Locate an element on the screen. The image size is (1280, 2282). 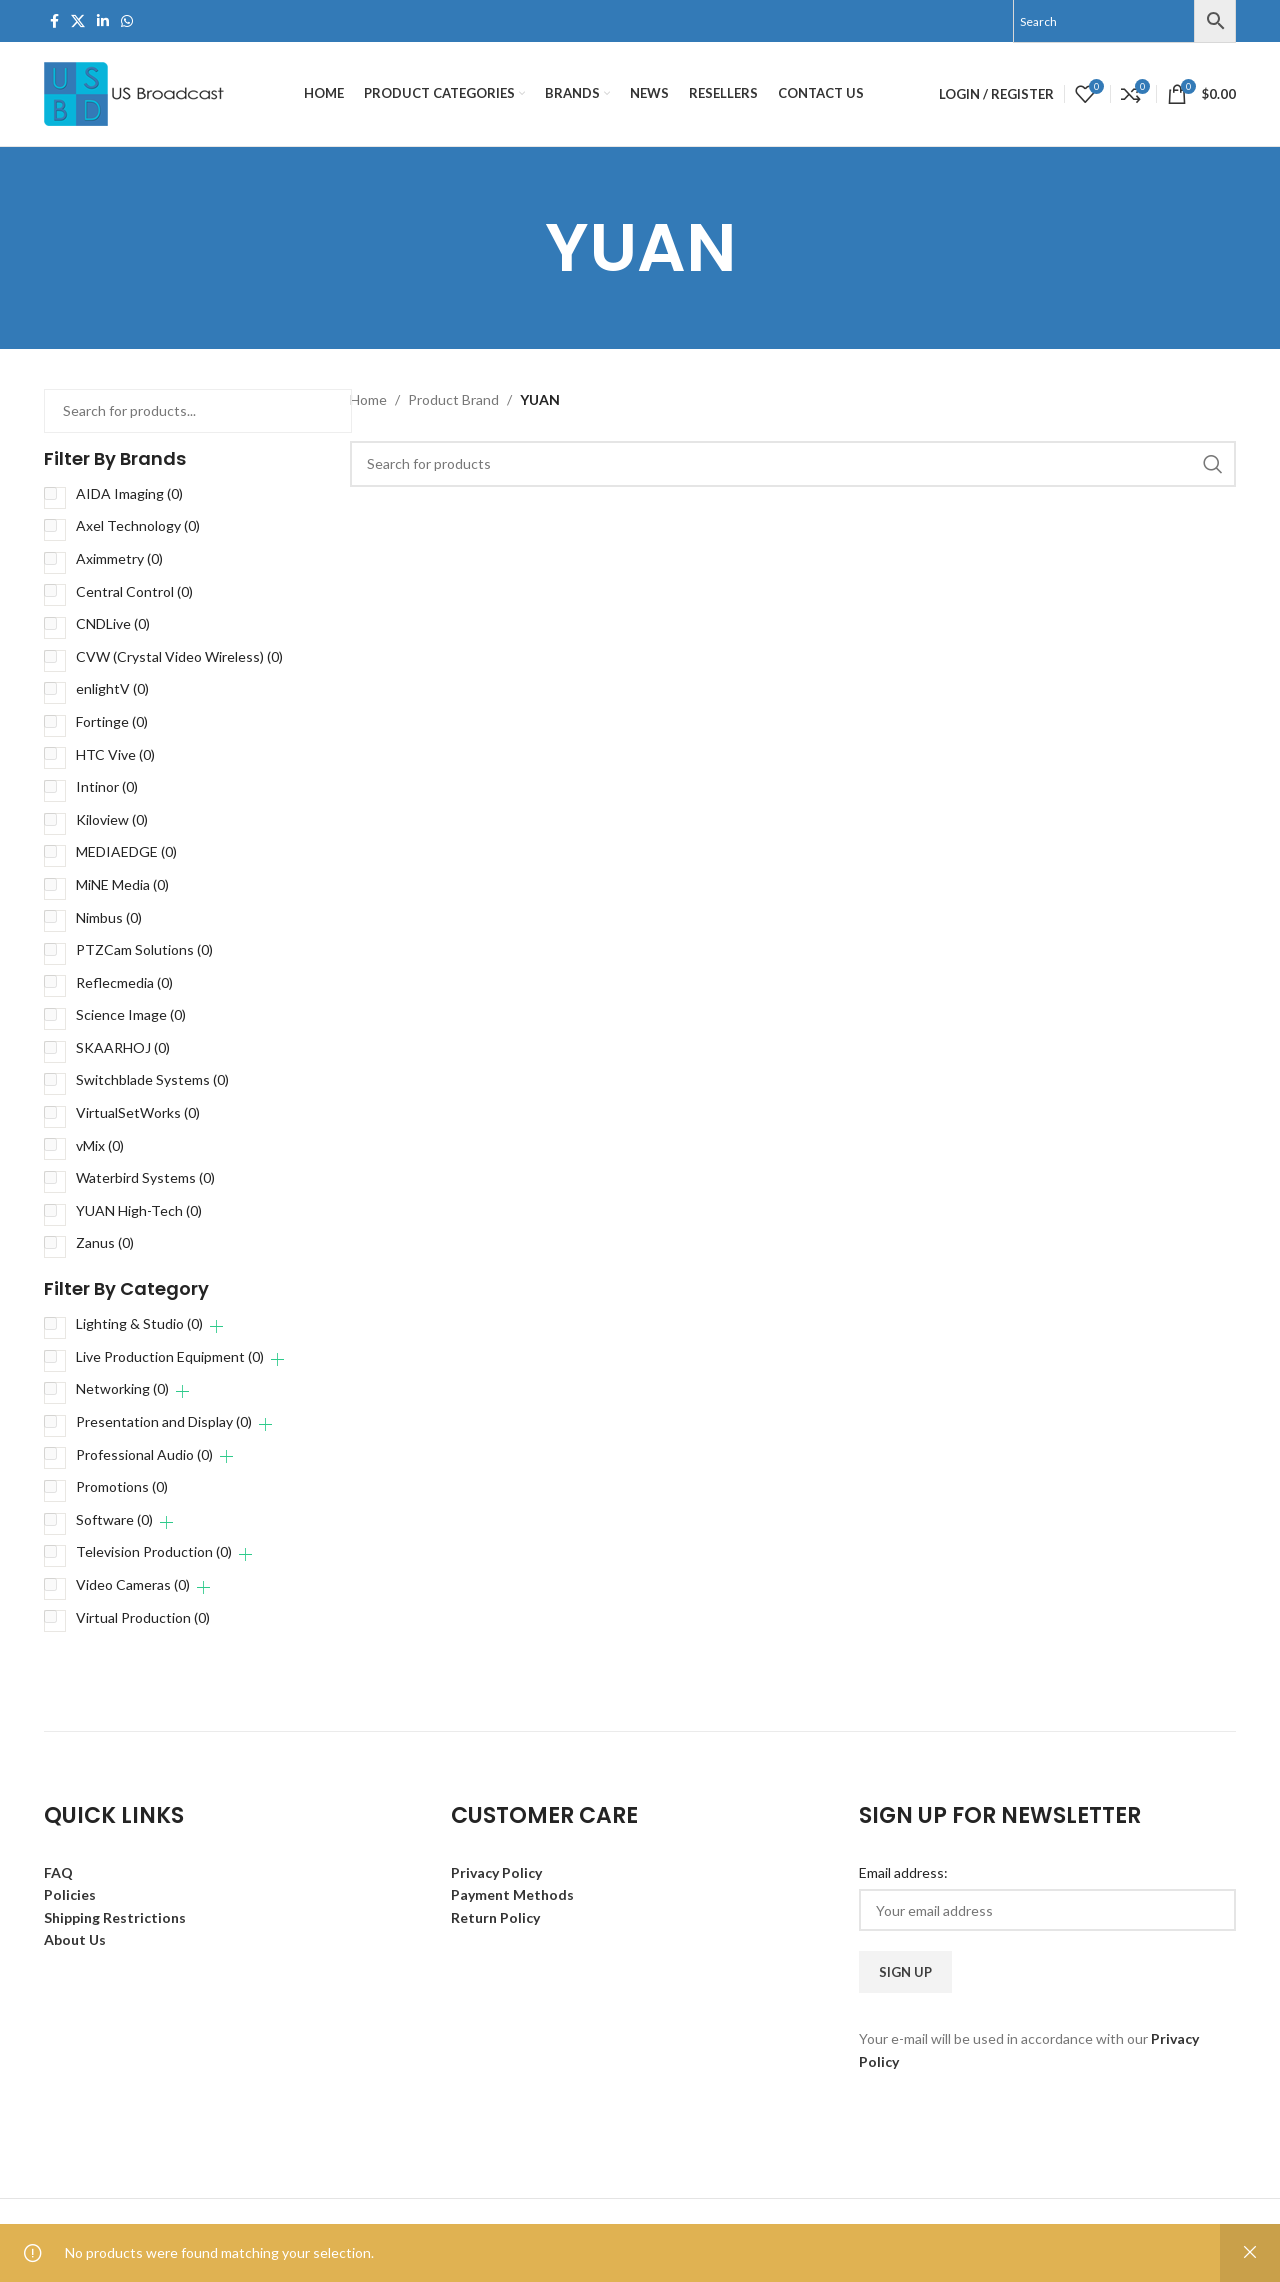
AIDA Imaging is located at coordinates (129, 493).